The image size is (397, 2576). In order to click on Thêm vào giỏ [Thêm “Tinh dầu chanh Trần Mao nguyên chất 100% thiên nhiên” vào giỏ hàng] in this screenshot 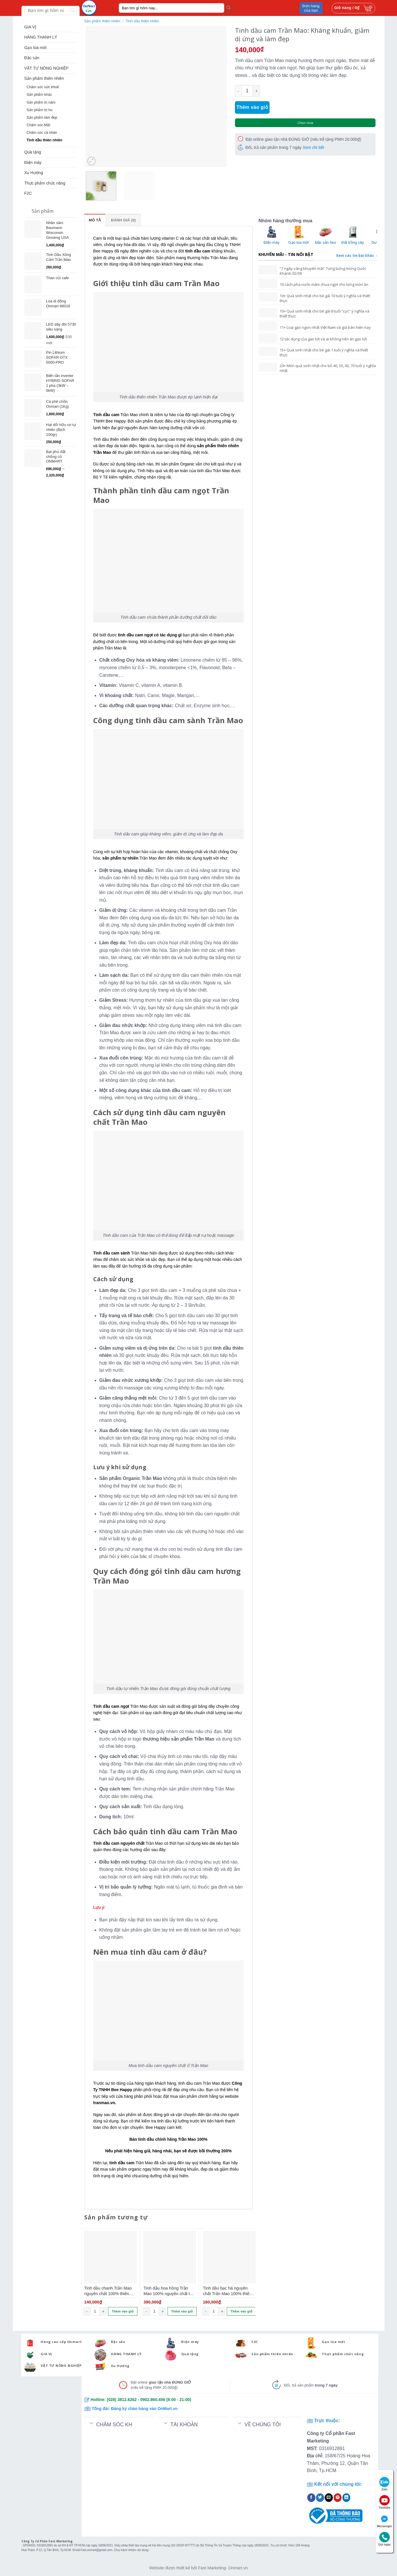, I will do `click(123, 2311)`.